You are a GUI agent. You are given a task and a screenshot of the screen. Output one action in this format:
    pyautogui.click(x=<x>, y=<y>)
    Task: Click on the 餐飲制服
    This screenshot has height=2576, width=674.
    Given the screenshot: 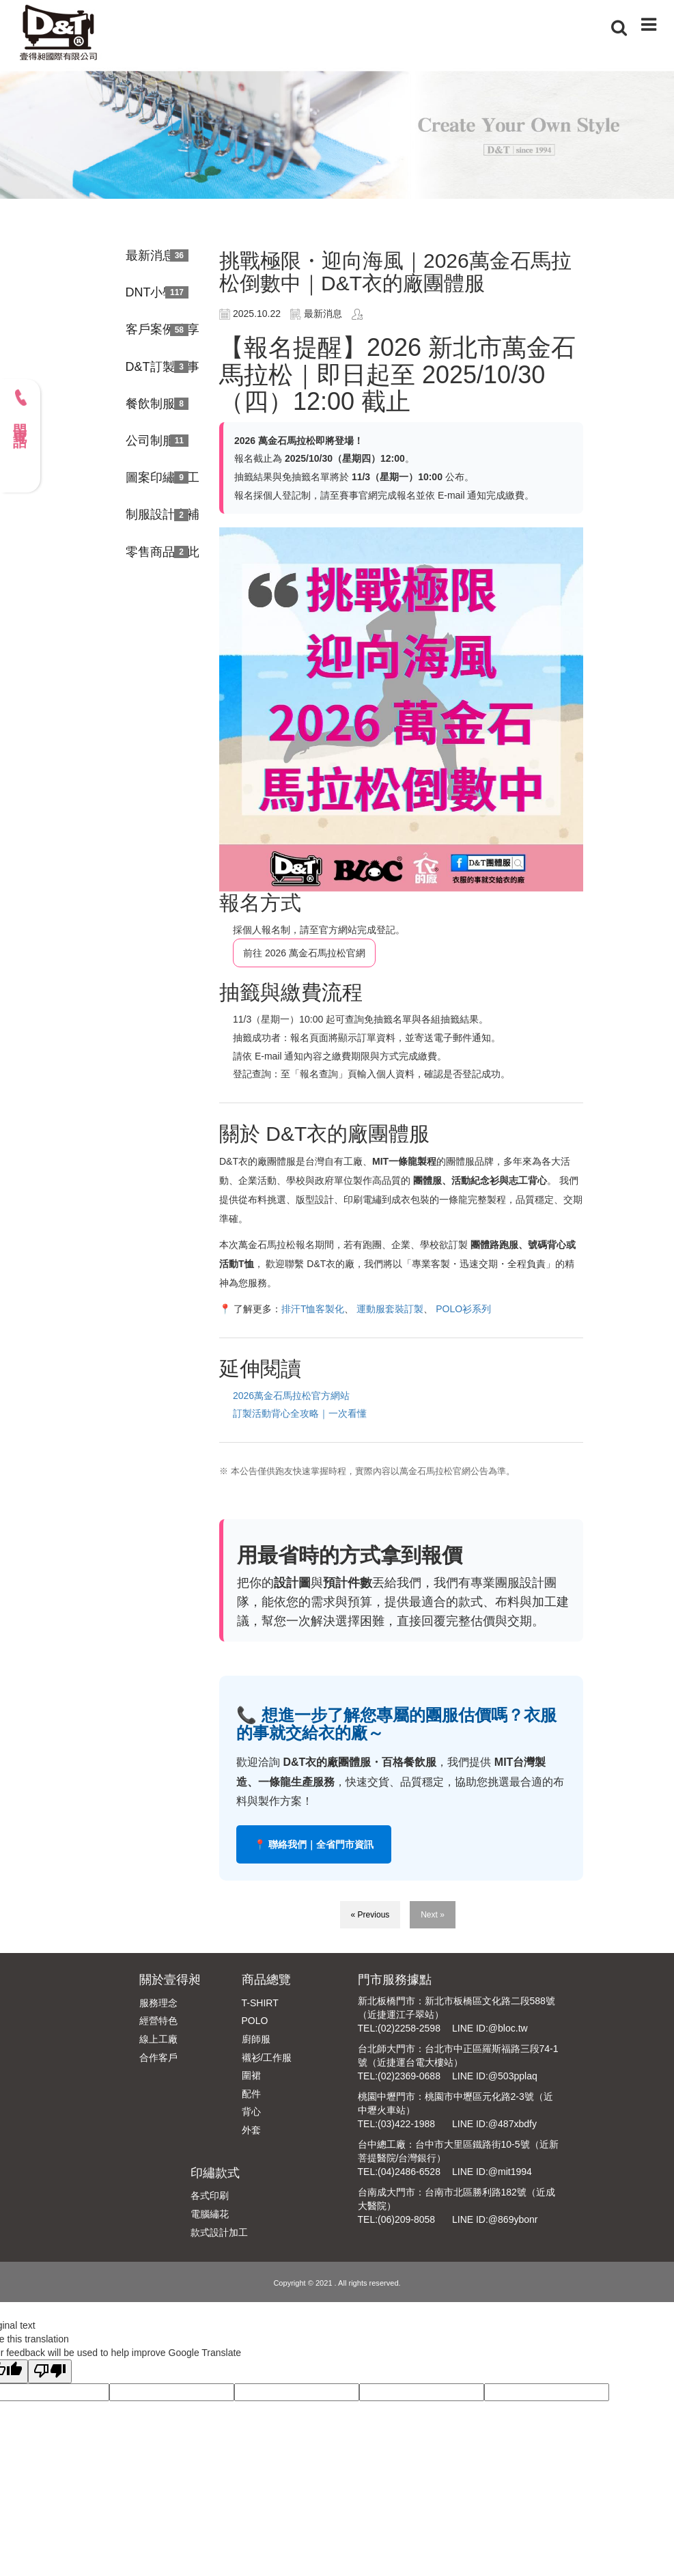 What is the action you would take?
    pyautogui.click(x=150, y=404)
    